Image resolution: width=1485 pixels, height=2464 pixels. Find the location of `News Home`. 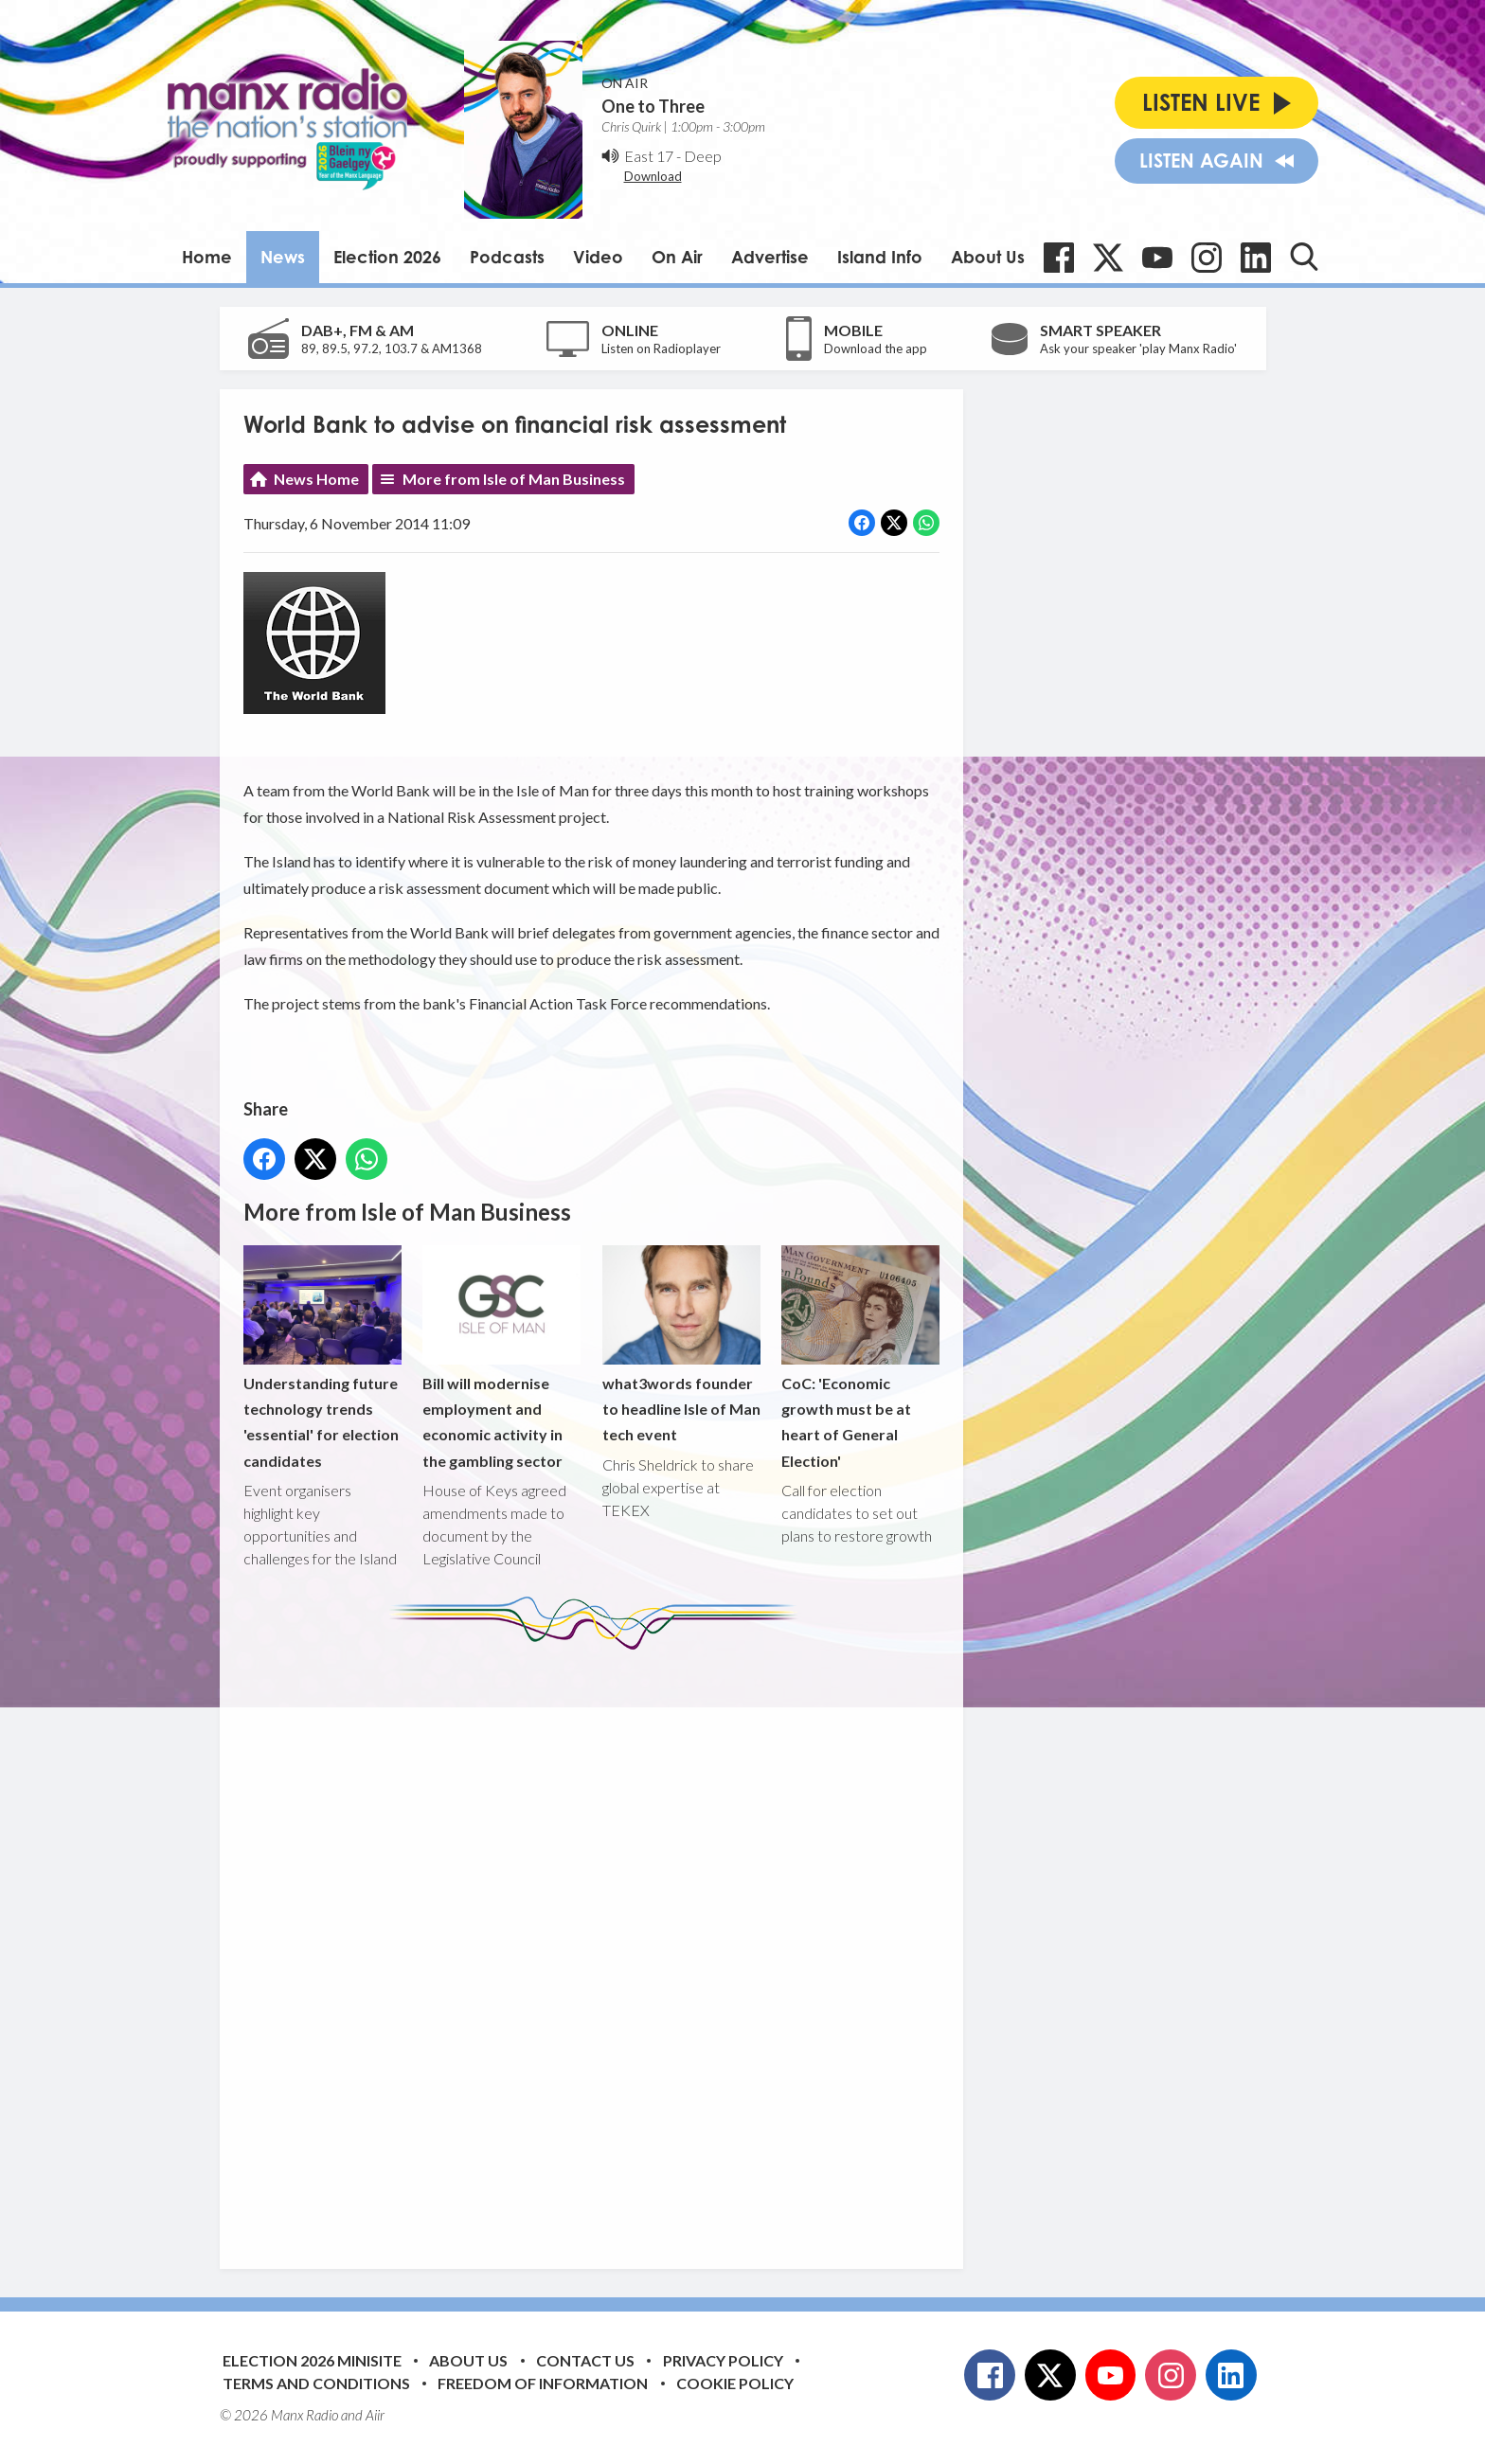

News Home is located at coordinates (316, 479).